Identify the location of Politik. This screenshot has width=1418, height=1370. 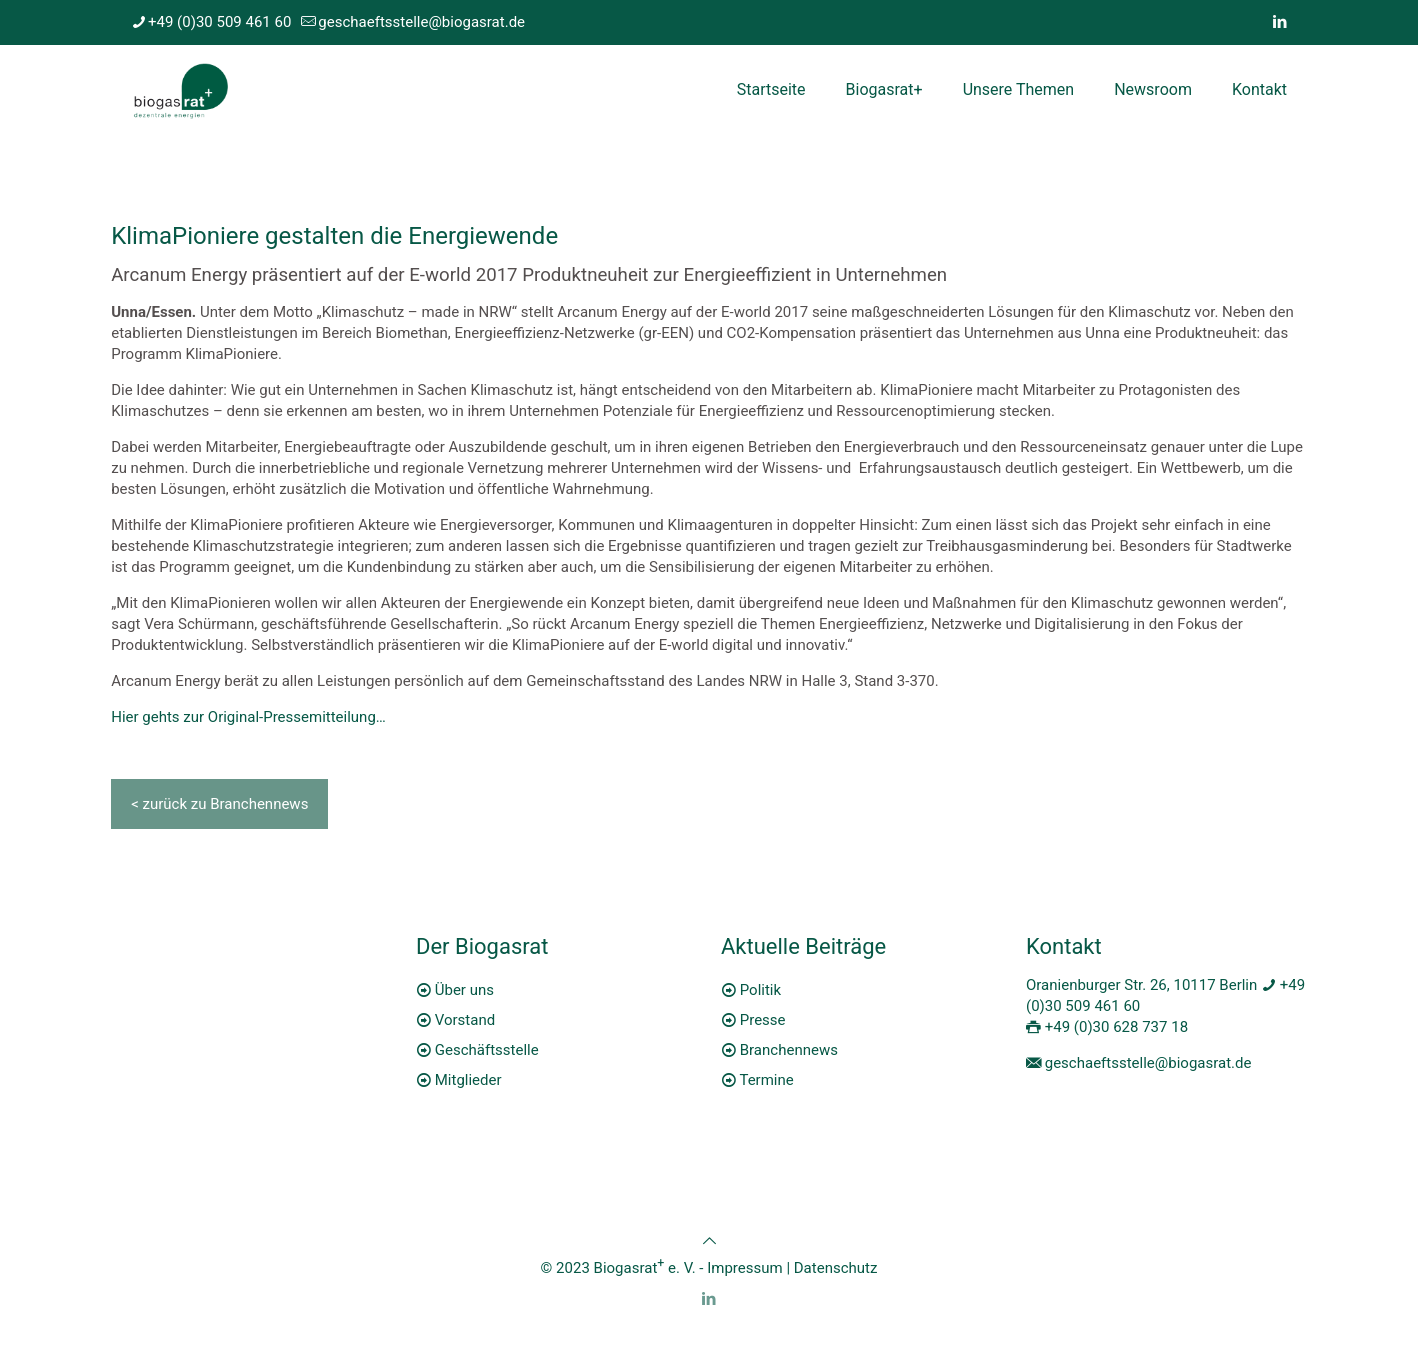
(760, 990).